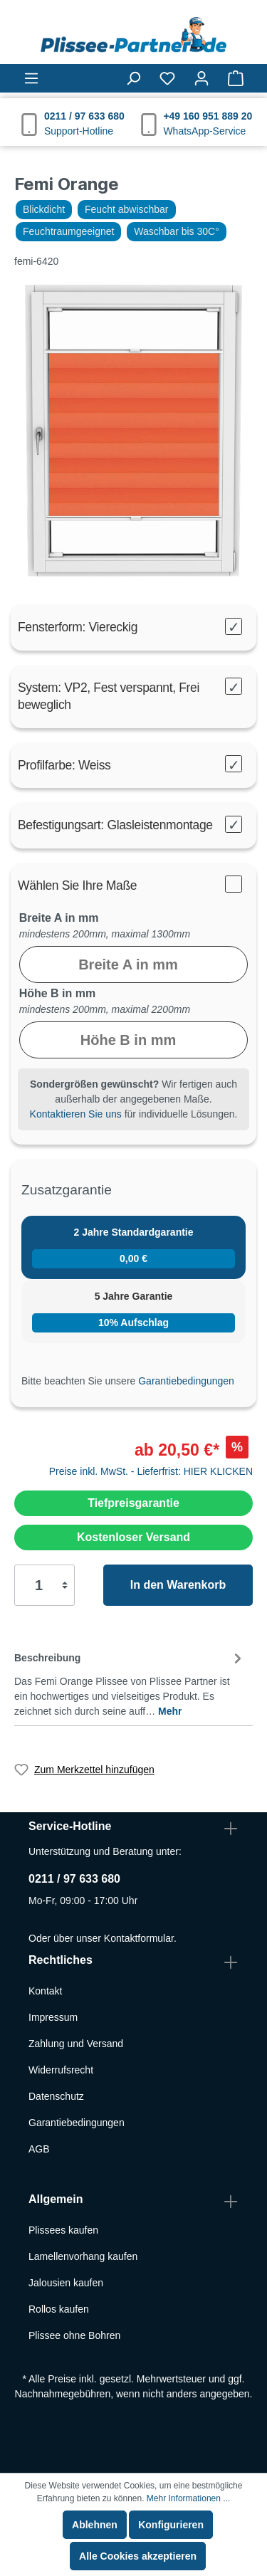 The width and height of the screenshot is (267, 2576). I want to click on Datenschutz, so click(56, 2096).